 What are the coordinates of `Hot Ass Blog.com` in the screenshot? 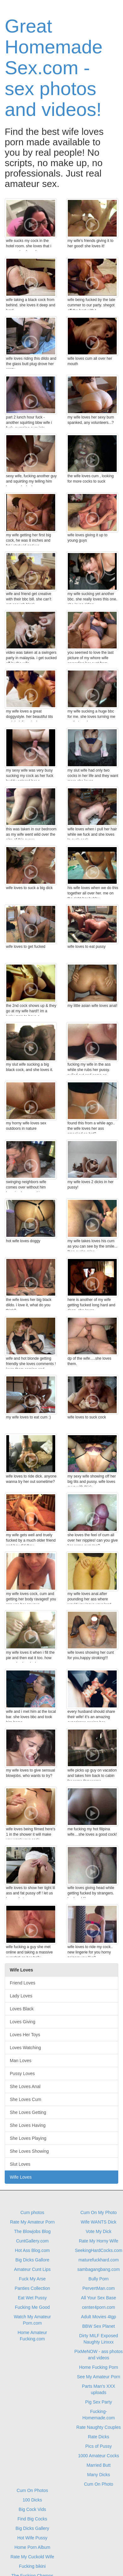 It's located at (32, 2250).